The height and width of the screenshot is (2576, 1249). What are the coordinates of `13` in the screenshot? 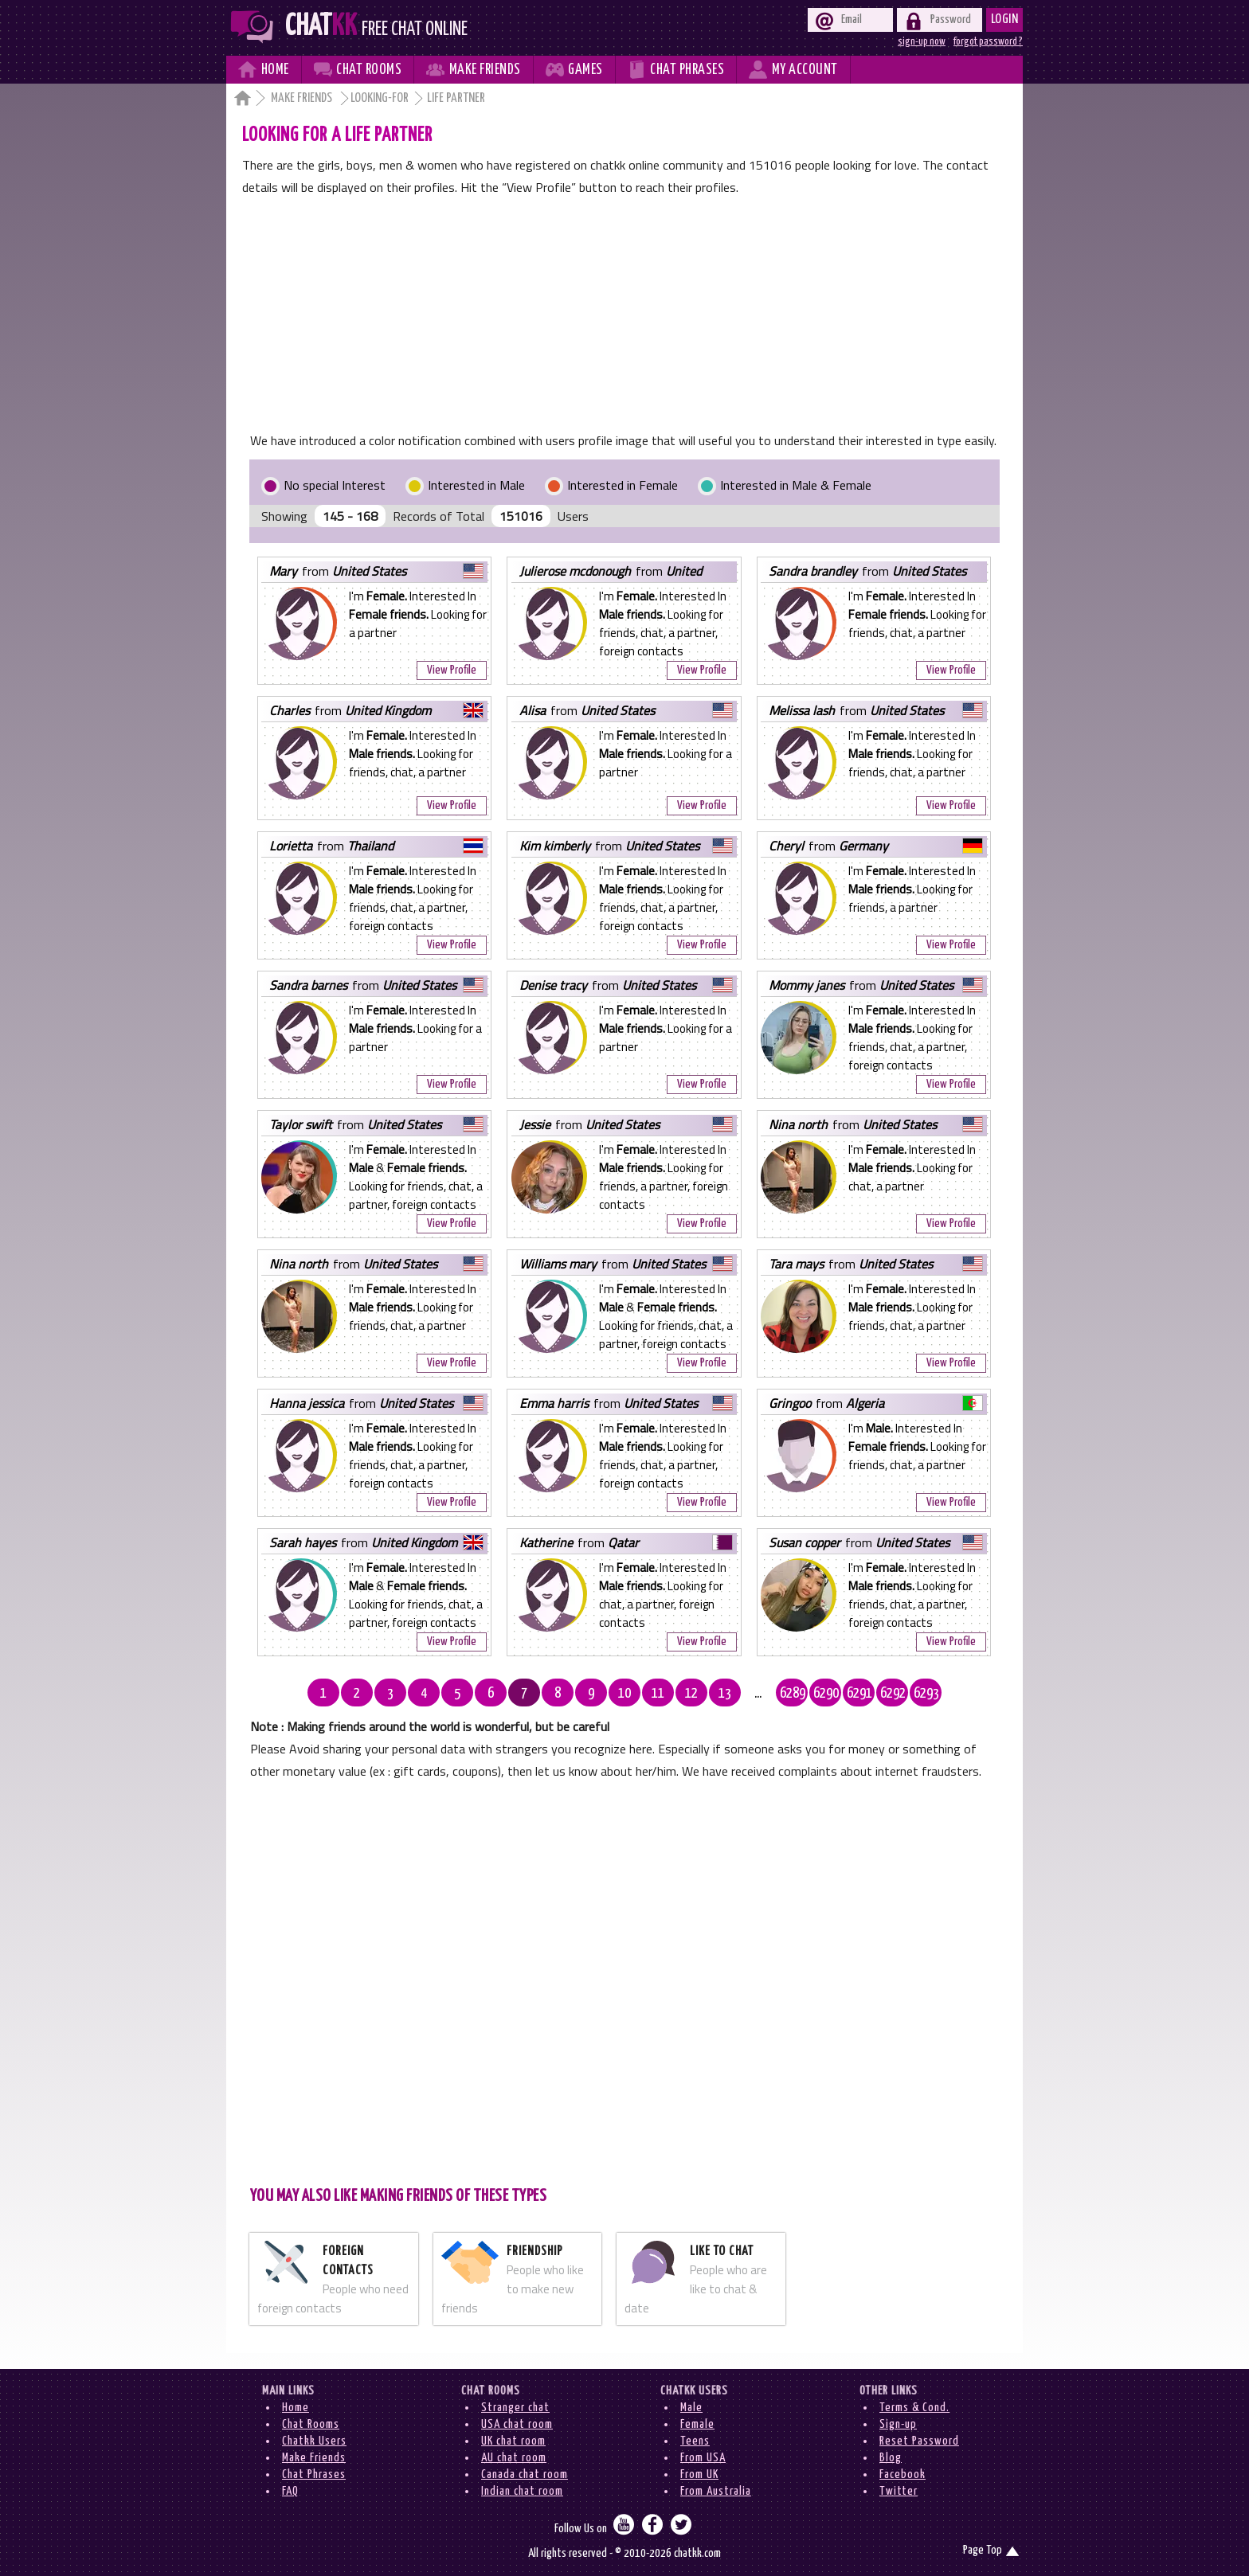 It's located at (724, 1694).